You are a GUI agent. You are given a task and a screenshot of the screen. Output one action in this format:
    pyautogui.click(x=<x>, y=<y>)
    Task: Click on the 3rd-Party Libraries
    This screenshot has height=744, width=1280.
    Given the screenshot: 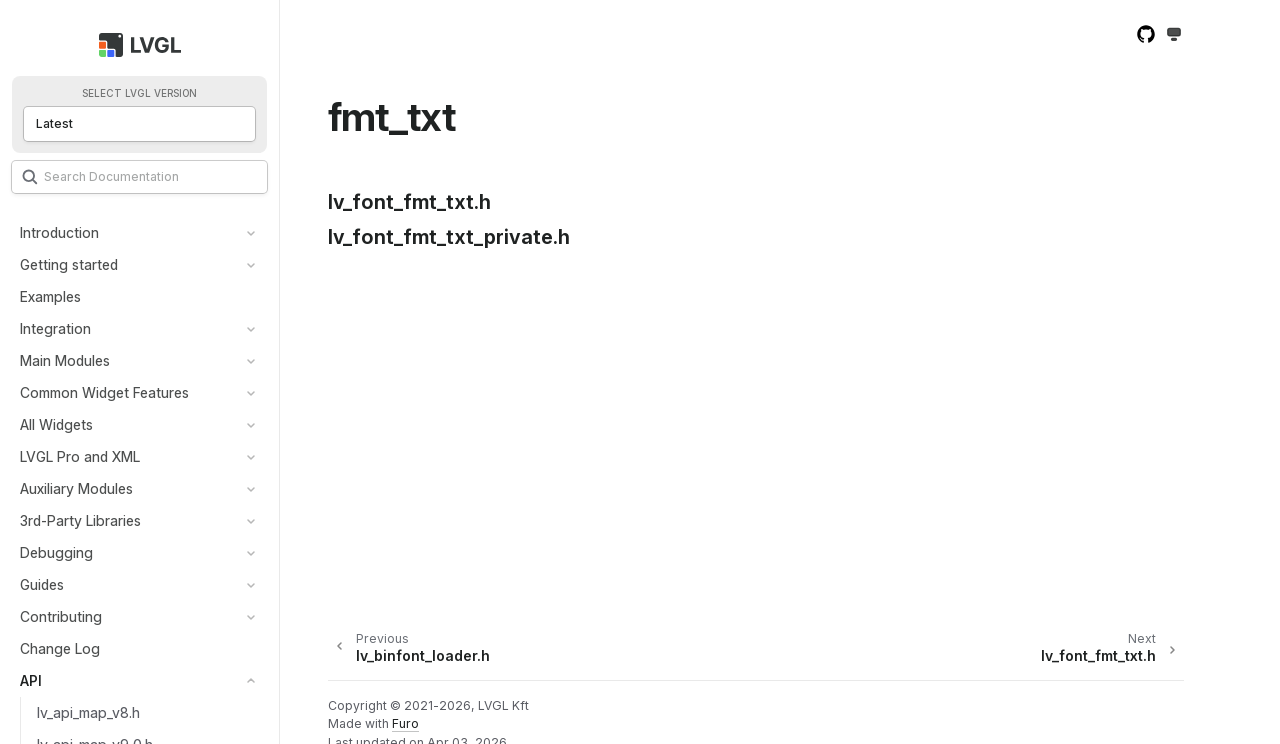 What is the action you would take?
    pyautogui.click(x=80, y=520)
    